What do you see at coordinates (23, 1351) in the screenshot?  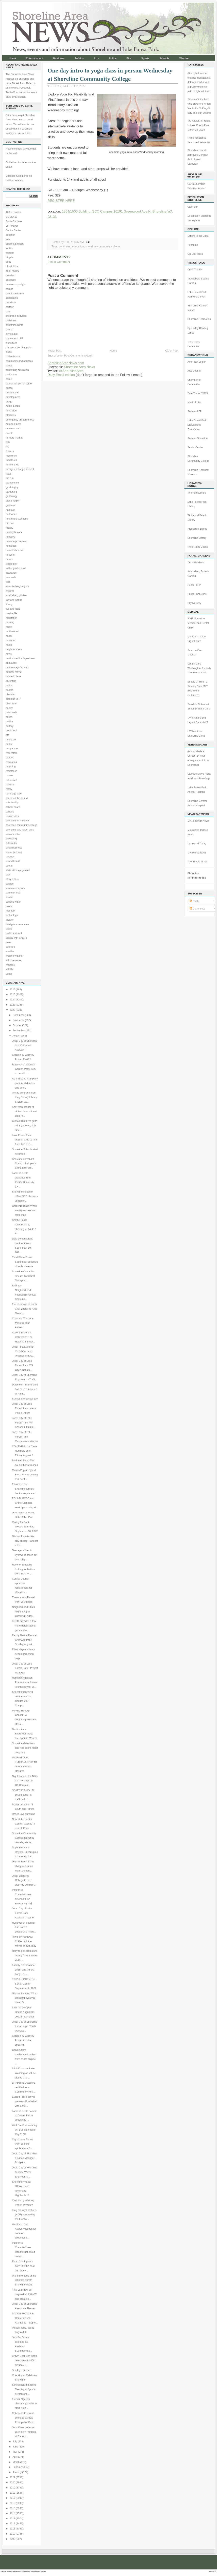 I see `Jobs: First Lutheran Preschool Lead Teacher and As...` at bounding box center [23, 1351].